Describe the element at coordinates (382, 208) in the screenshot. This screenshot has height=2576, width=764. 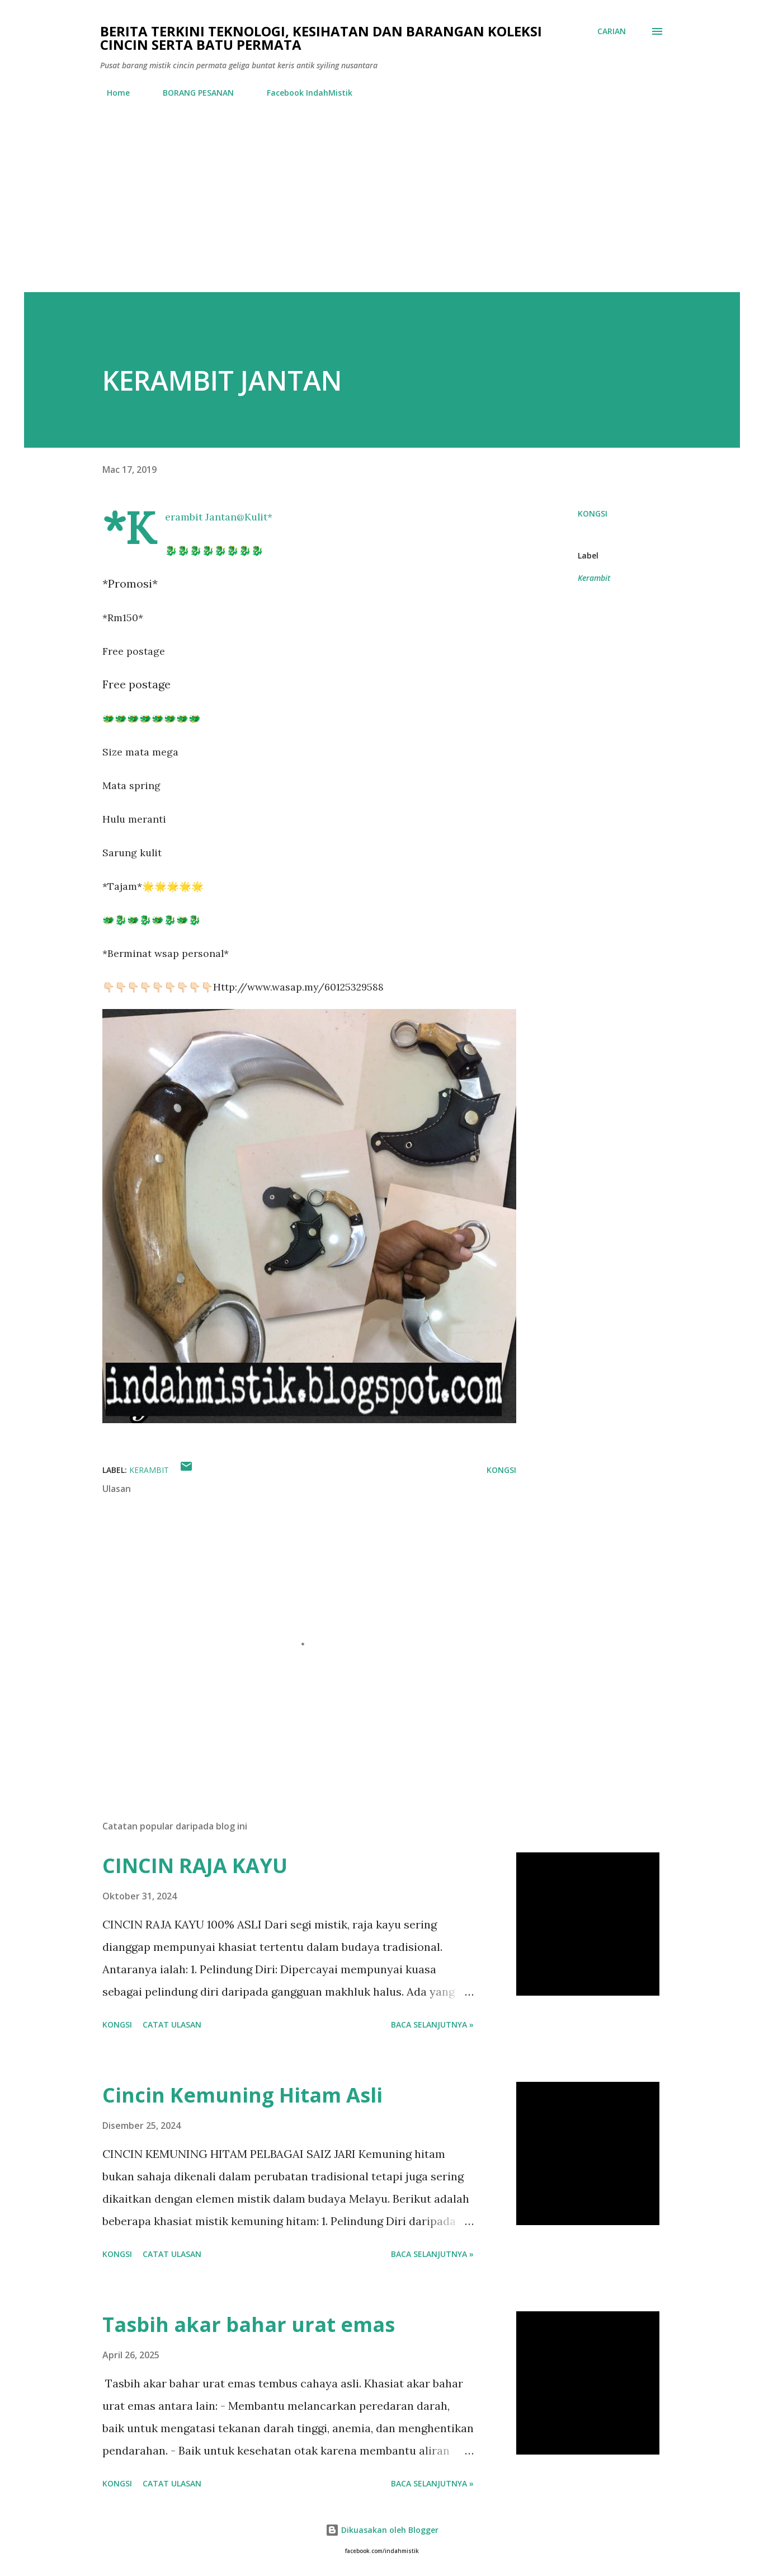
I see `[Advertisement]` at that location.